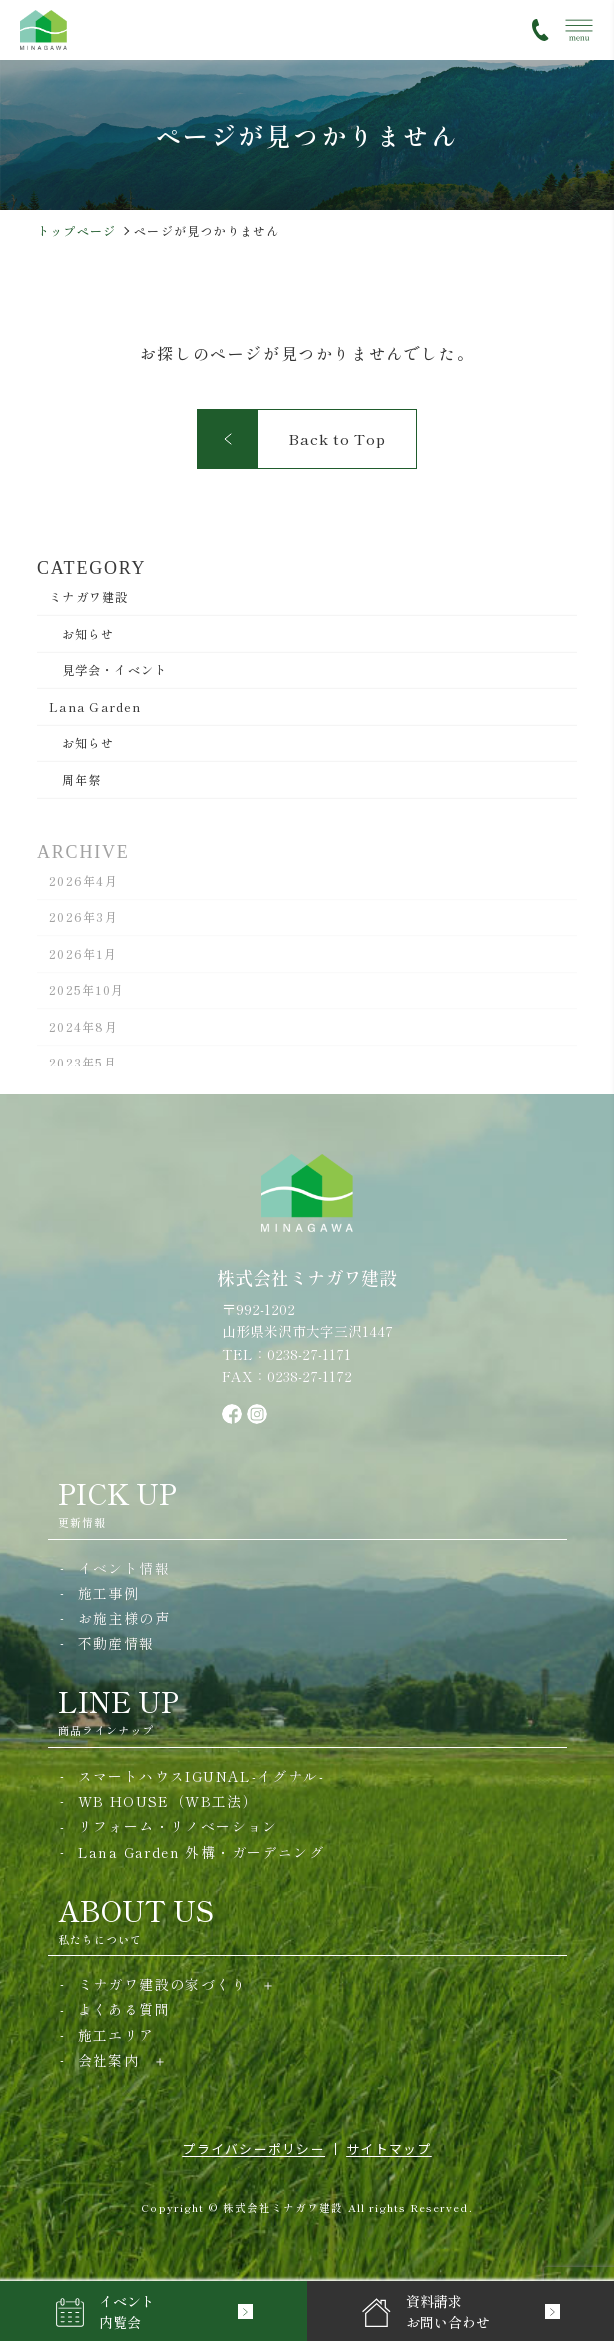 The height and width of the screenshot is (2341, 614). What do you see at coordinates (116, 2035) in the screenshot?
I see `施工エリア` at bounding box center [116, 2035].